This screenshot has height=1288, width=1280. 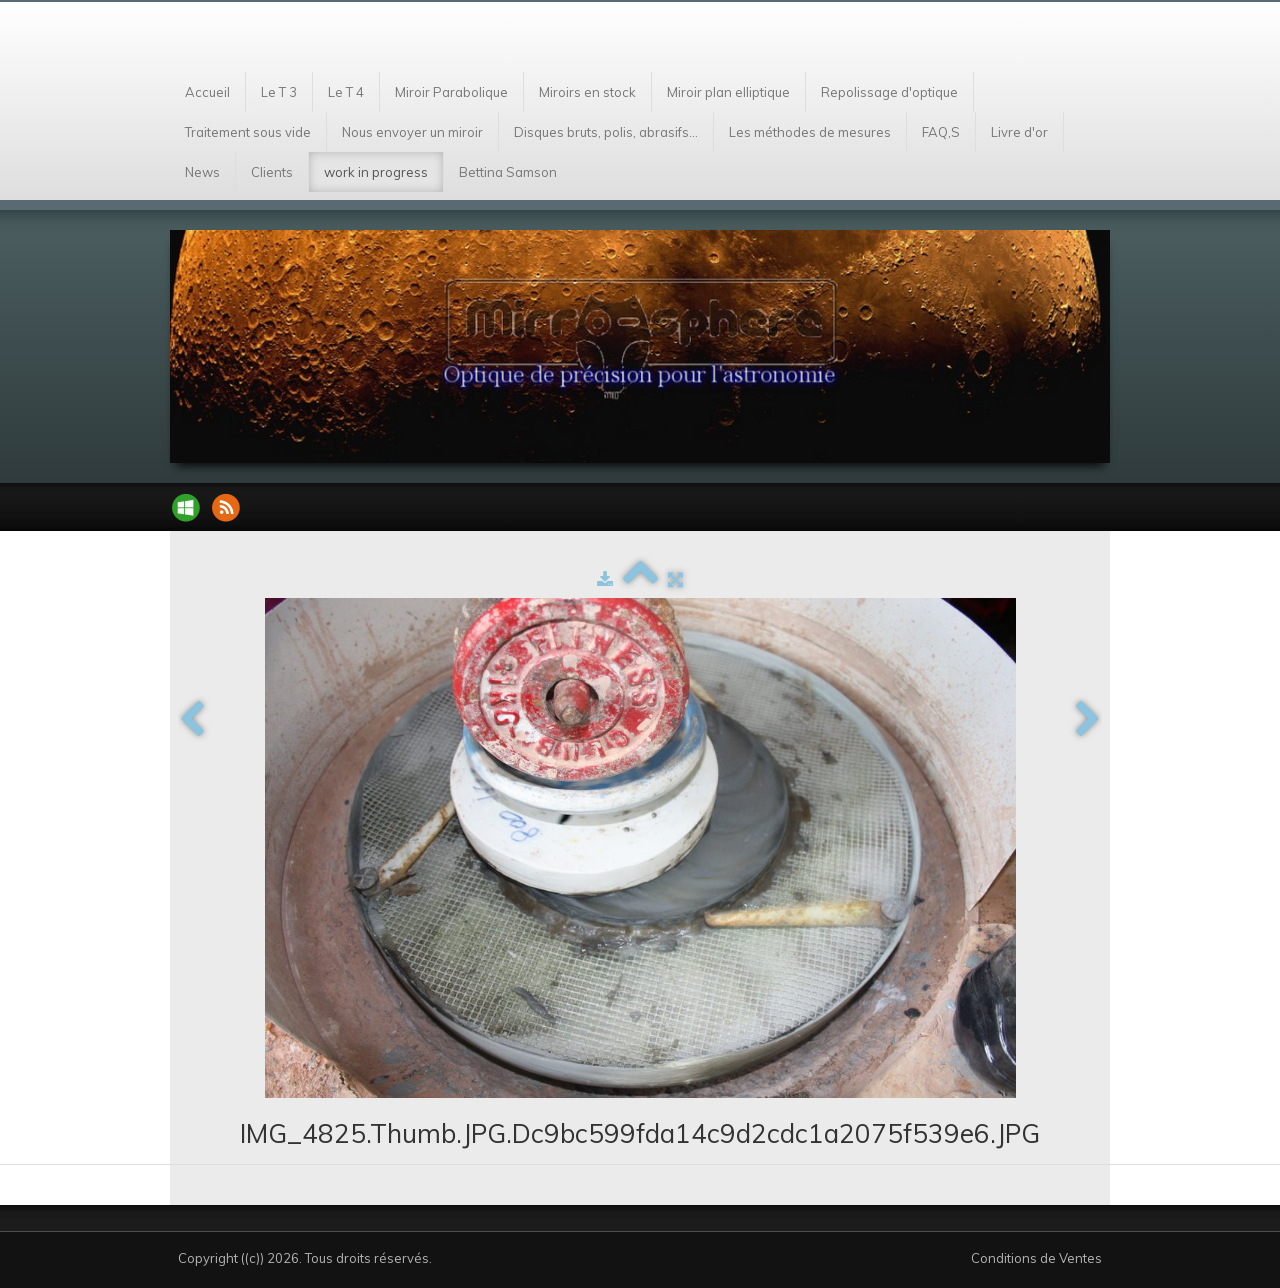 I want to click on FAQ,S, so click(x=941, y=132).